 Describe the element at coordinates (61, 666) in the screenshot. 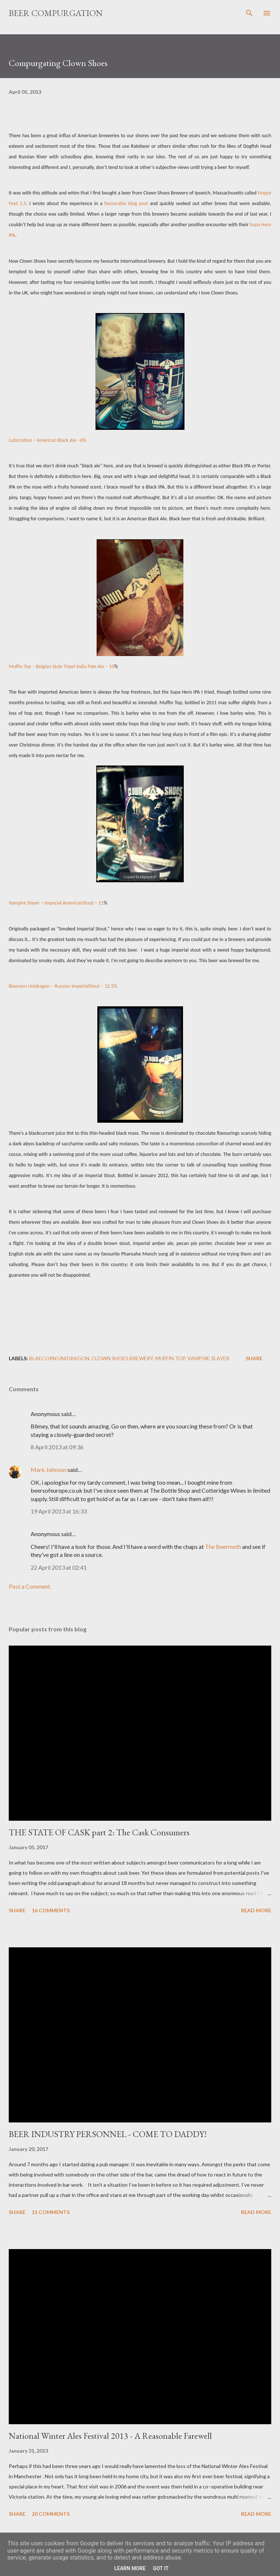

I see `Muffin Top – Belgian Style Tripel India Pale Ale – 10` at that location.